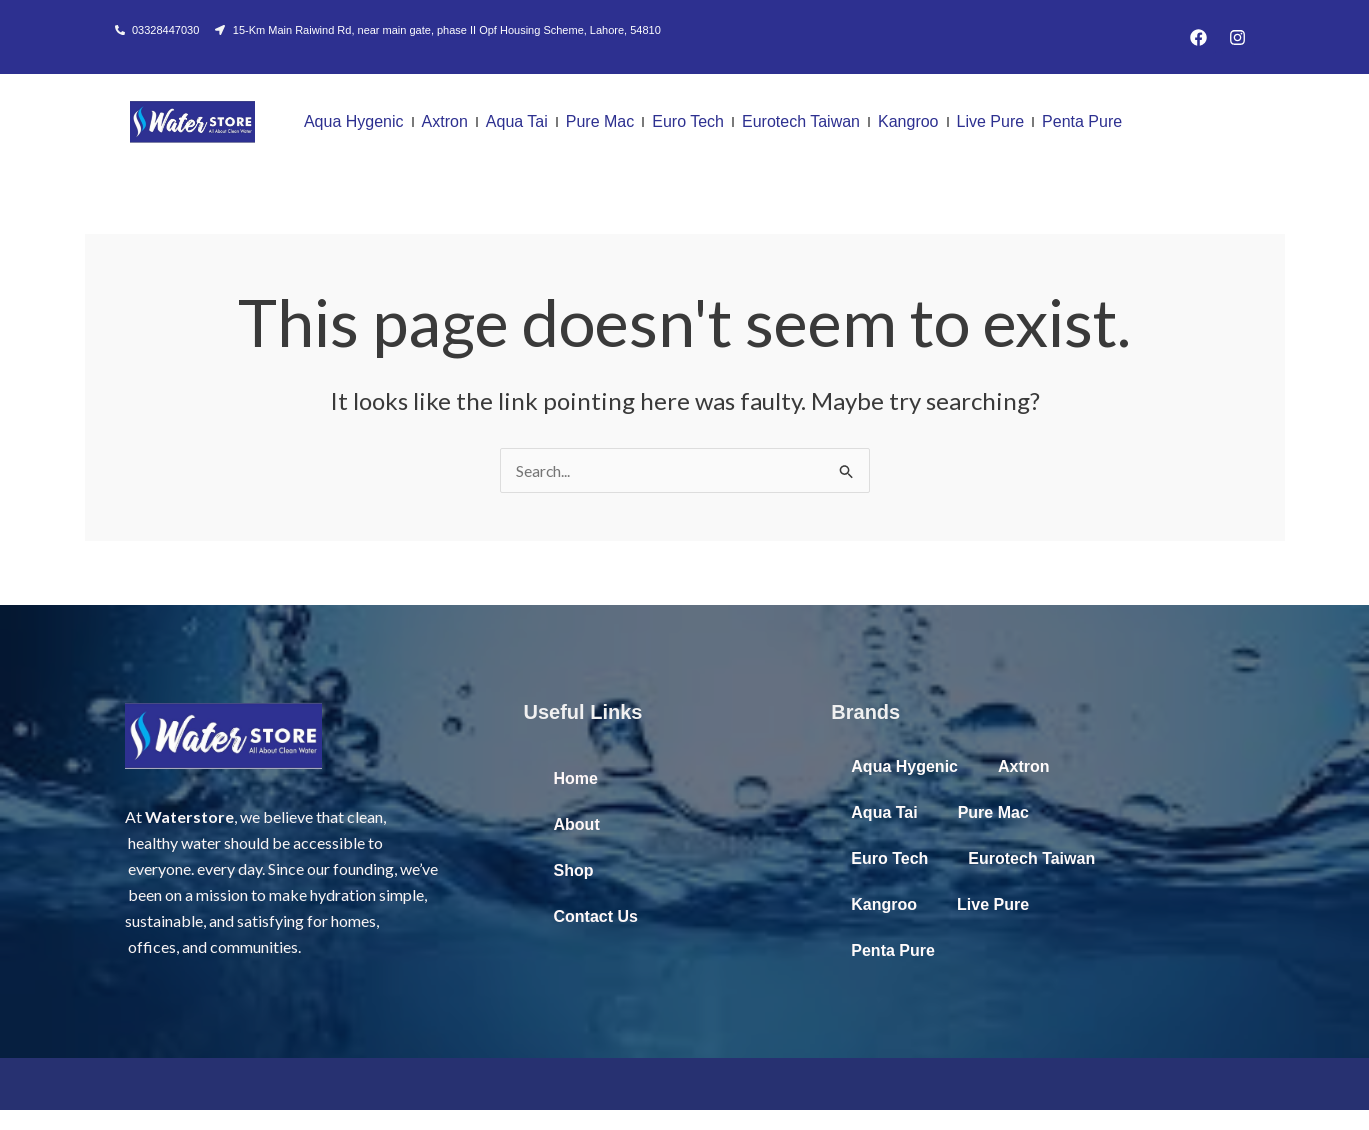 The height and width of the screenshot is (1130, 1369). Describe the element at coordinates (1082, 121) in the screenshot. I see `Penta Pure` at that location.